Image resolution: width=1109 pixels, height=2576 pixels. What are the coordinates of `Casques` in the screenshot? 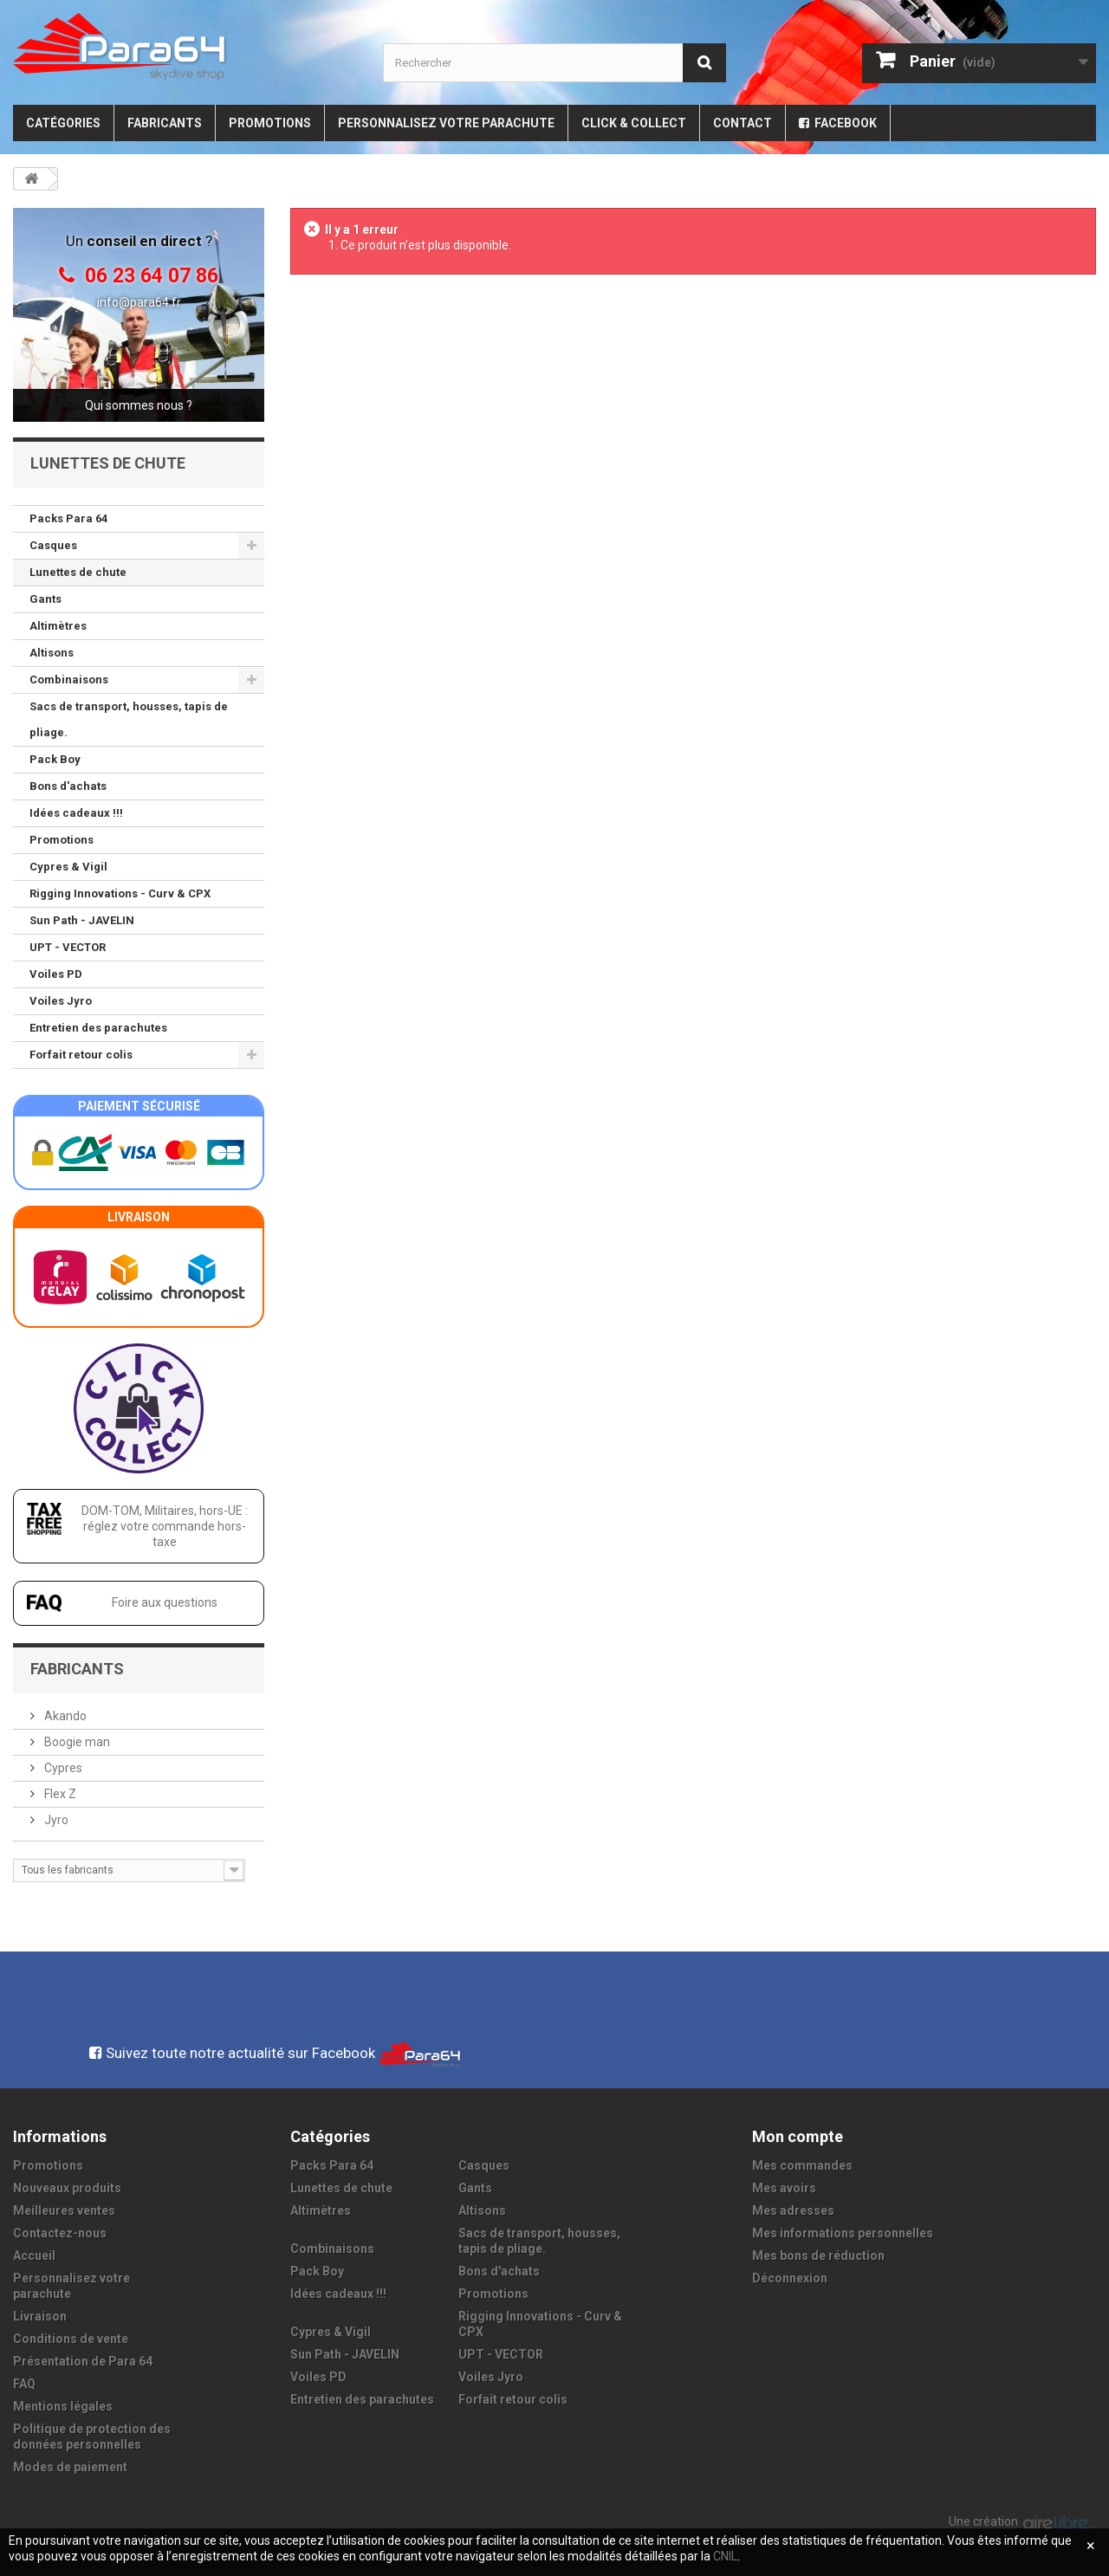 It's located at (53, 545).